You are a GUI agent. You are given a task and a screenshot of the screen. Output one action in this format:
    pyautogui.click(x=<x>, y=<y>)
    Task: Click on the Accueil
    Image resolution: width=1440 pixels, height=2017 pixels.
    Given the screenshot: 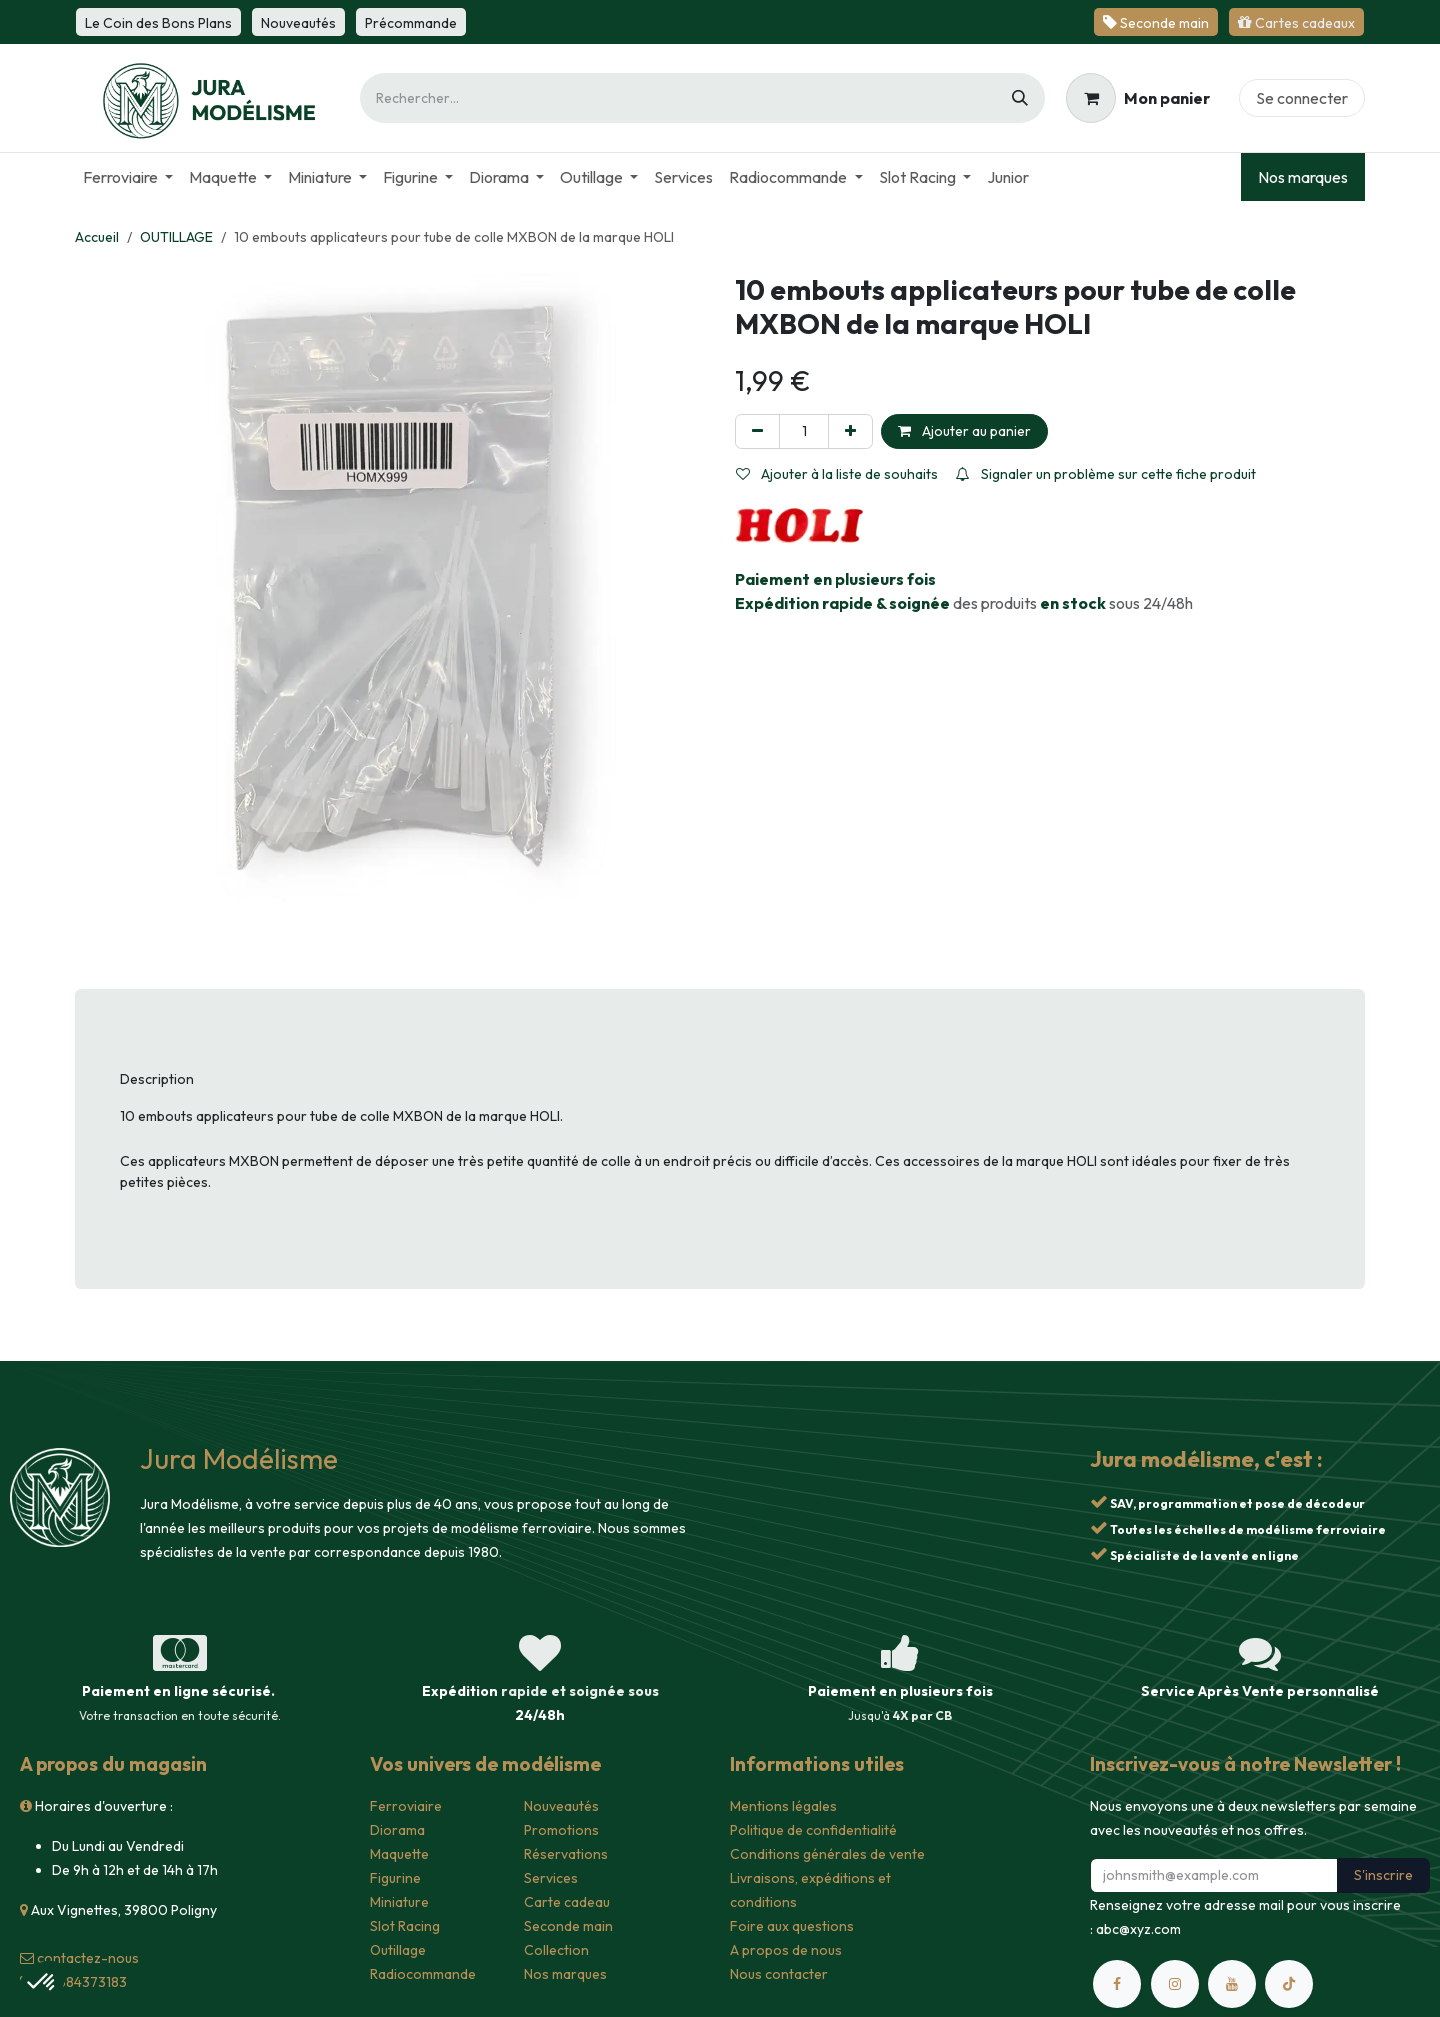 What is the action you would take?
    pyautogui.click(x=97, y=237)
    